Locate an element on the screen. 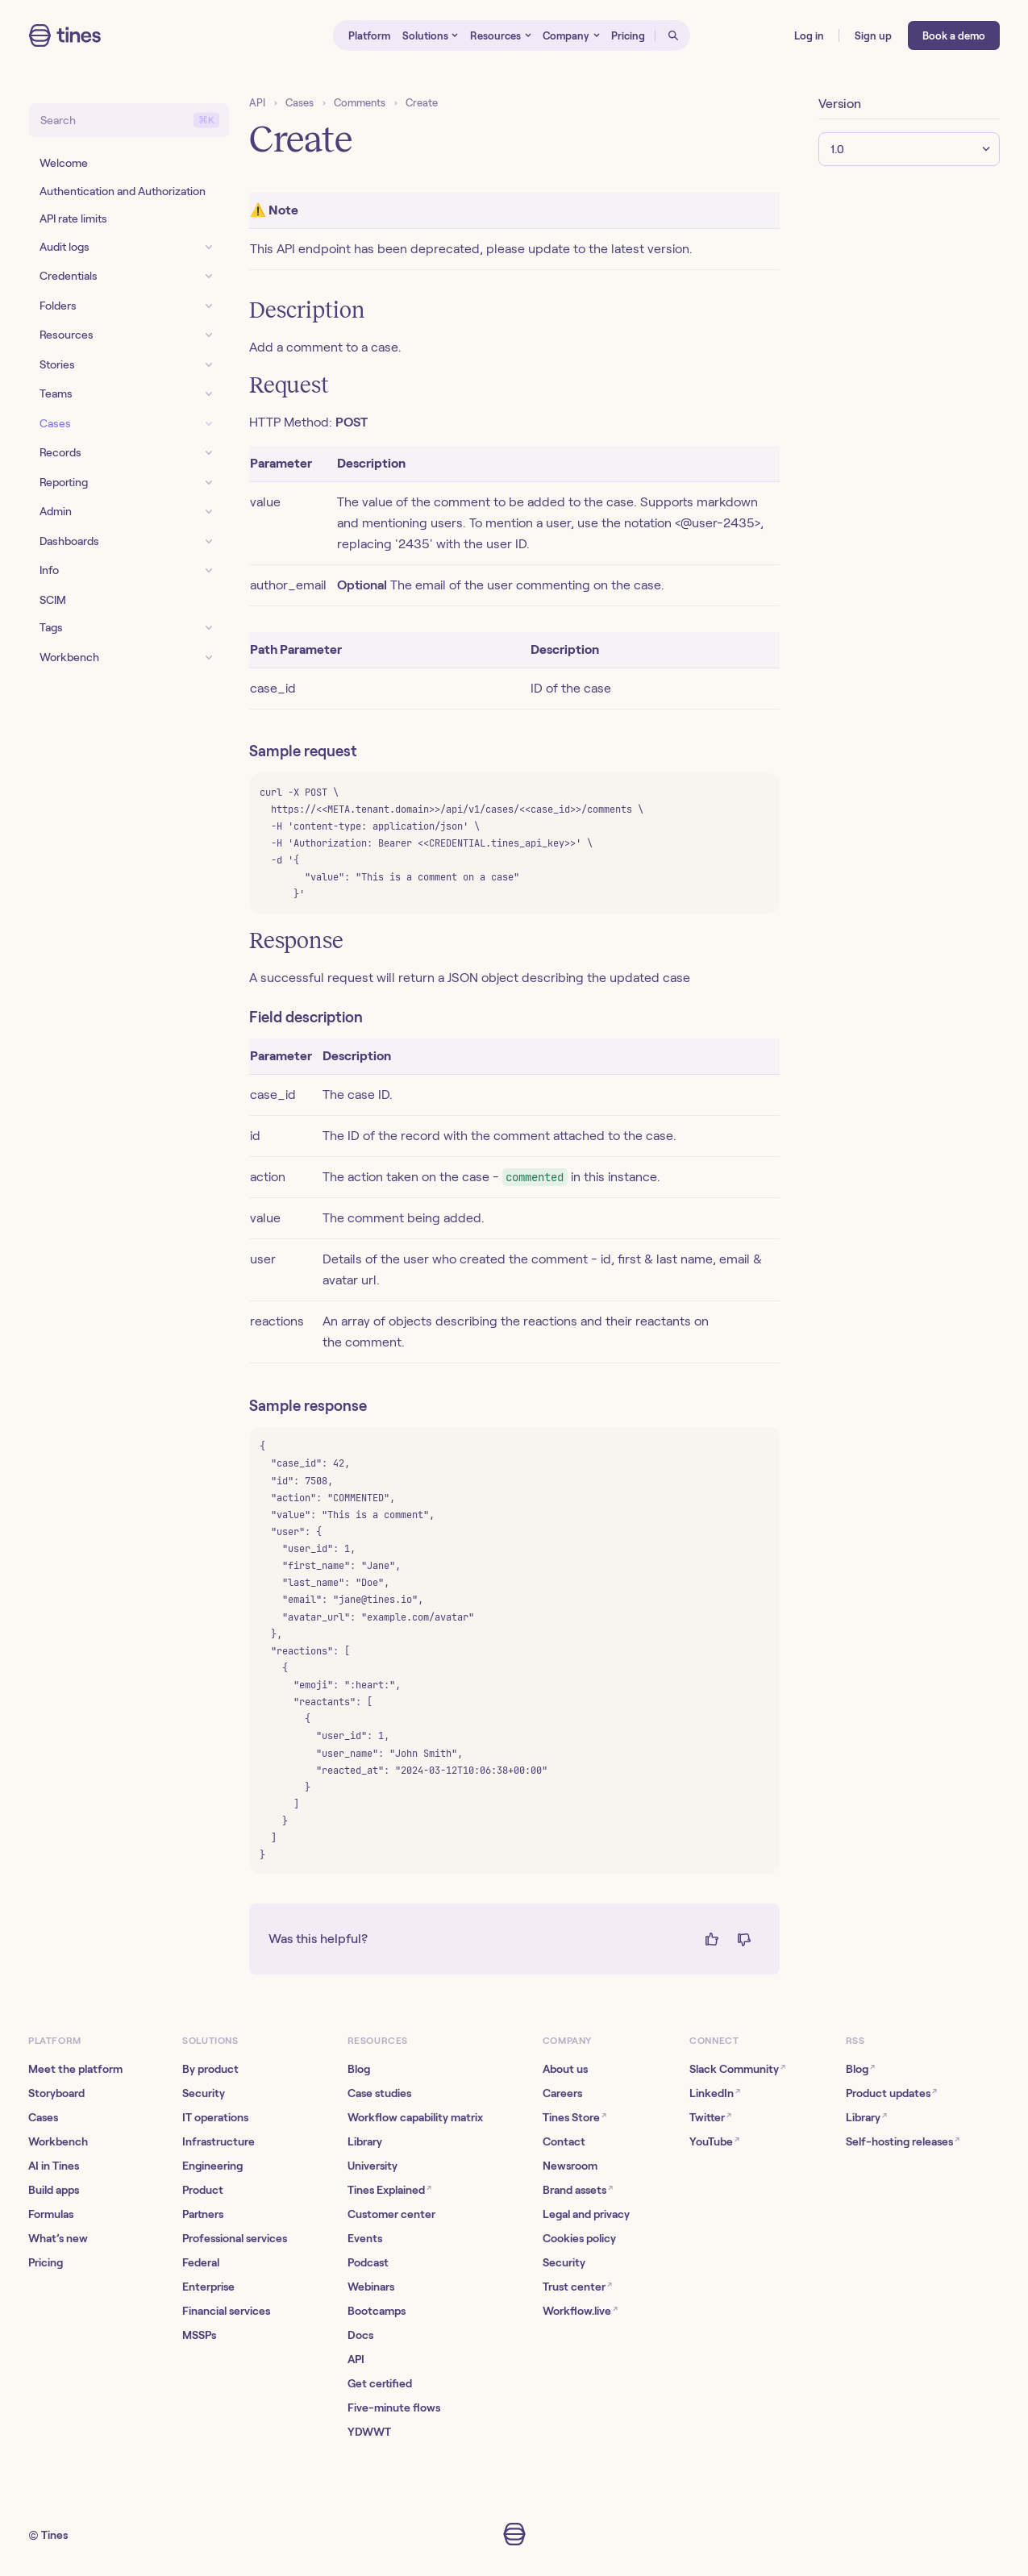  Tines Store is located at coordinates (574, 2117).